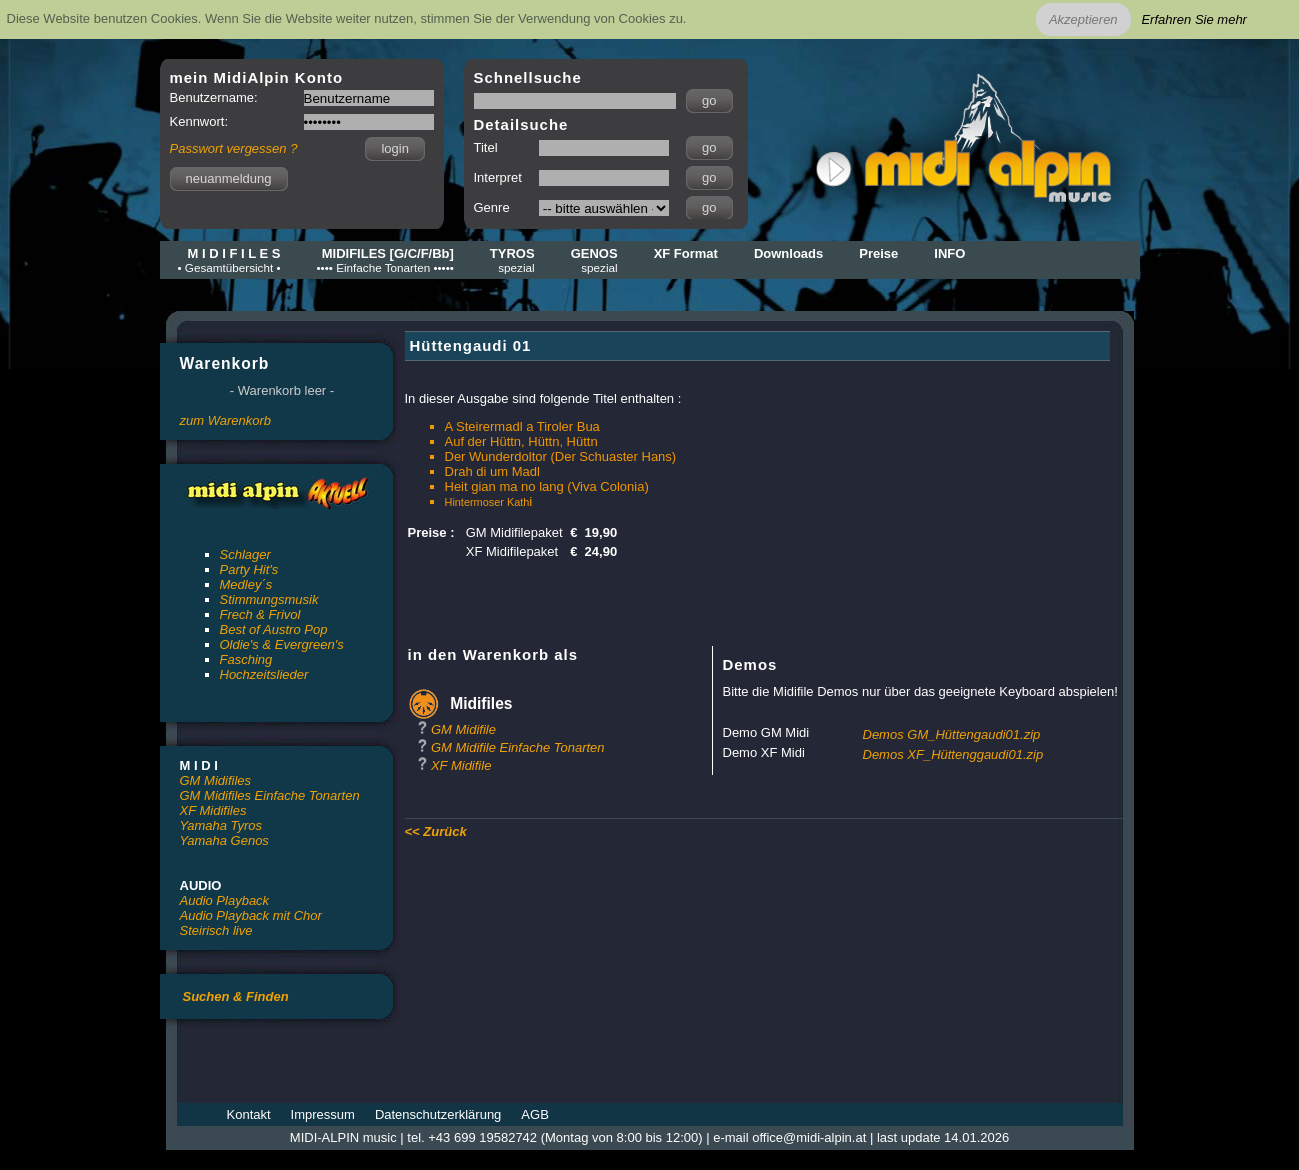 The height and width of the screenshot is (1170, 1299). I want to click on zum Warenkorb, so click(226, 420).